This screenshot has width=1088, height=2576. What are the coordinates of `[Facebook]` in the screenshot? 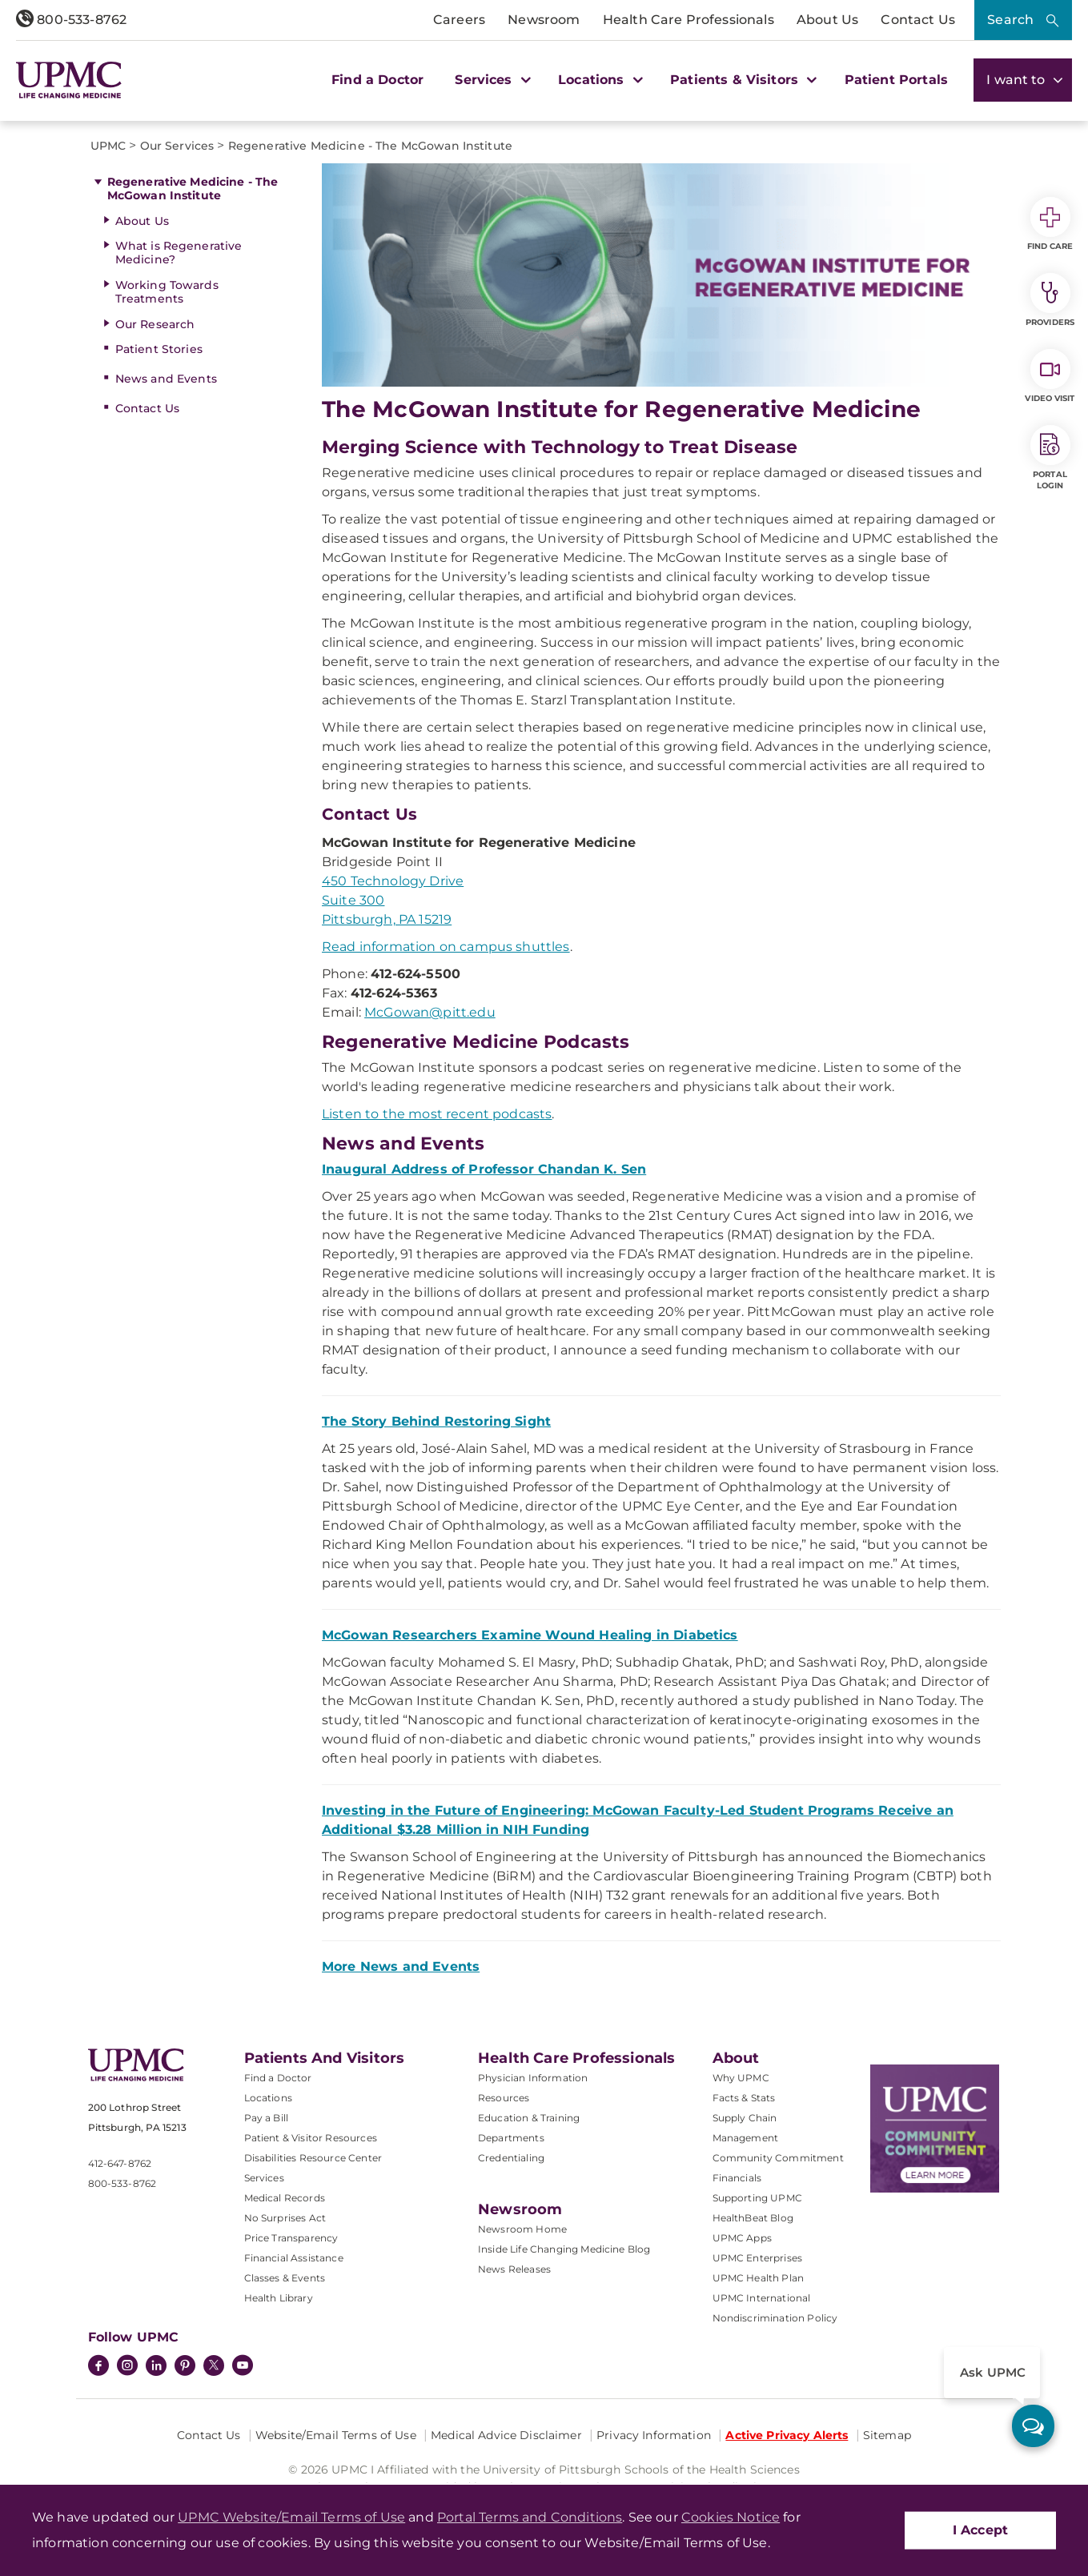 It's located at (98, 2367).